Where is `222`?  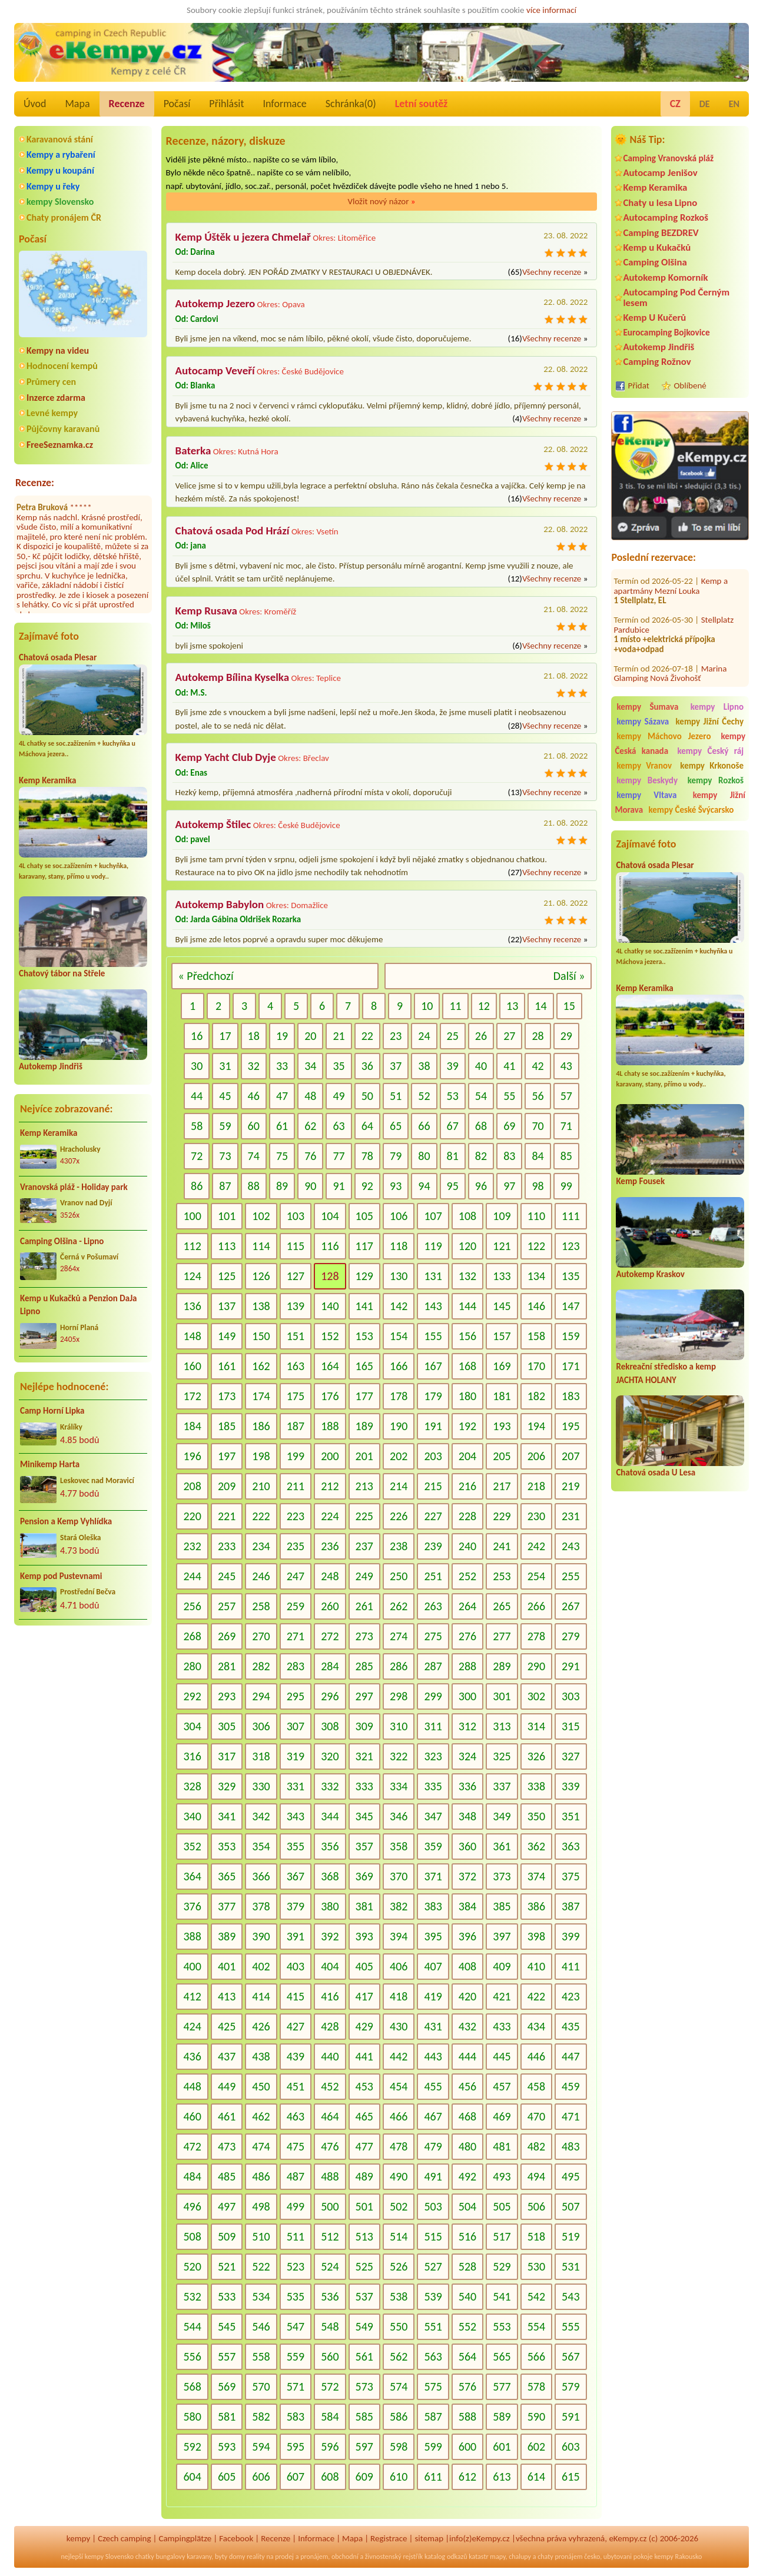
222 is located at coordinates (261, 1516).